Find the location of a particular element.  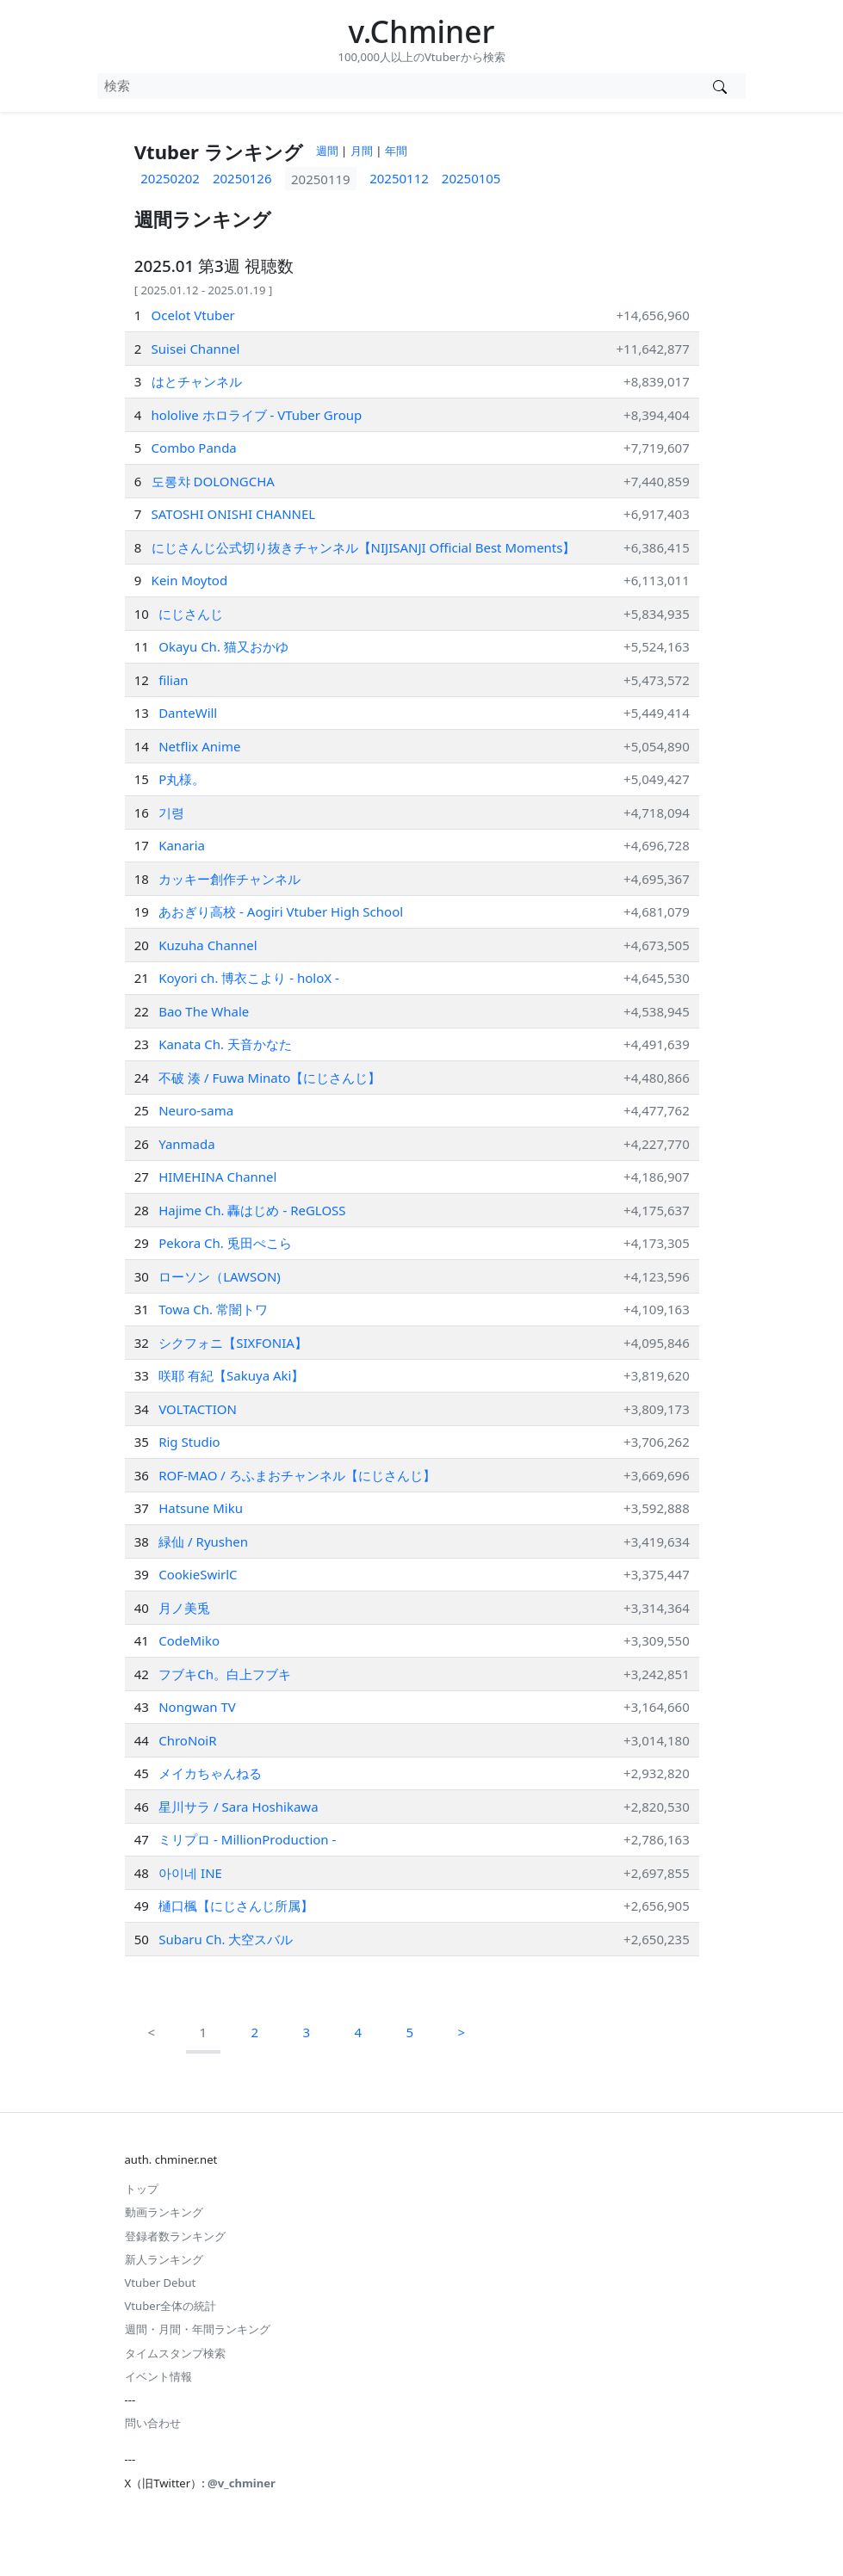

HIMEHINA Channel is located at coordinates (217, 1176).